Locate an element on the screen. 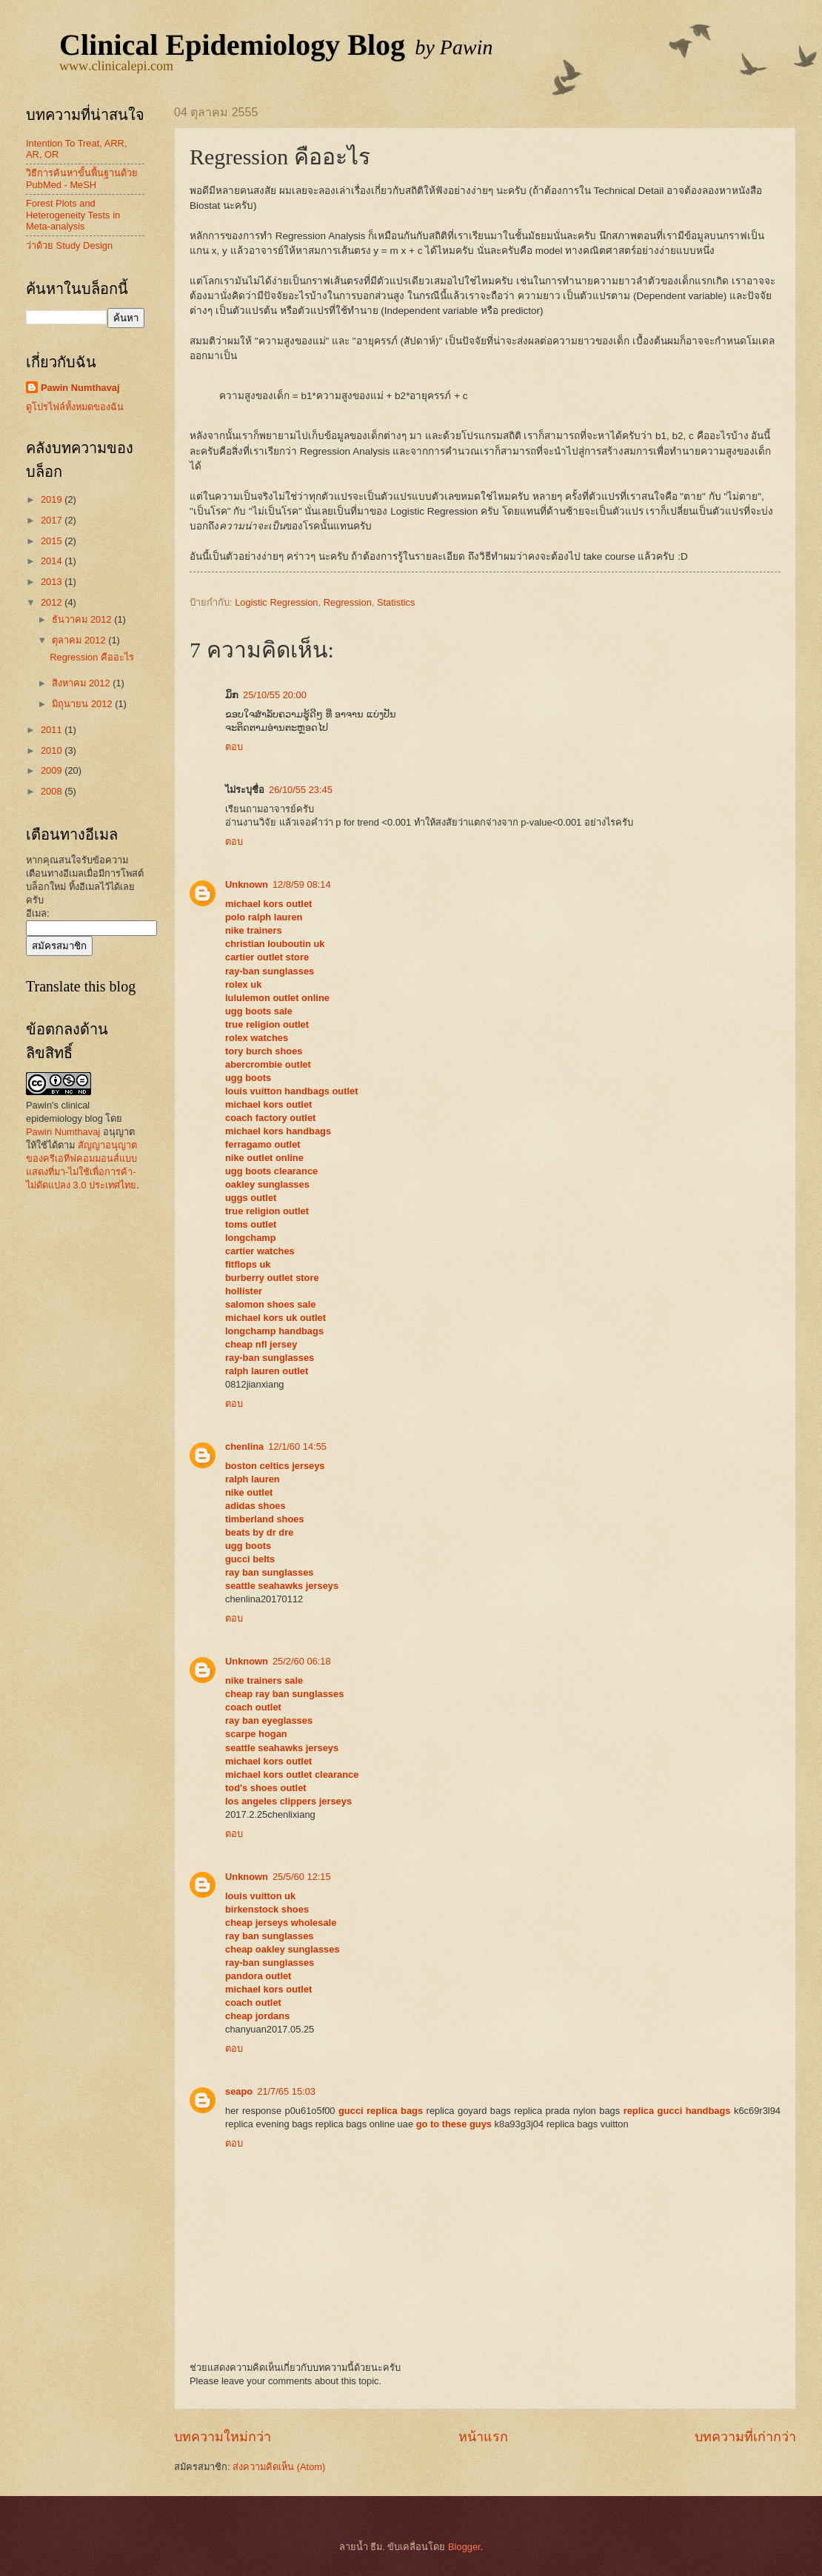 The image size is (822, 2576). Pawin Numthavaj is located at coordinates (80, 387).